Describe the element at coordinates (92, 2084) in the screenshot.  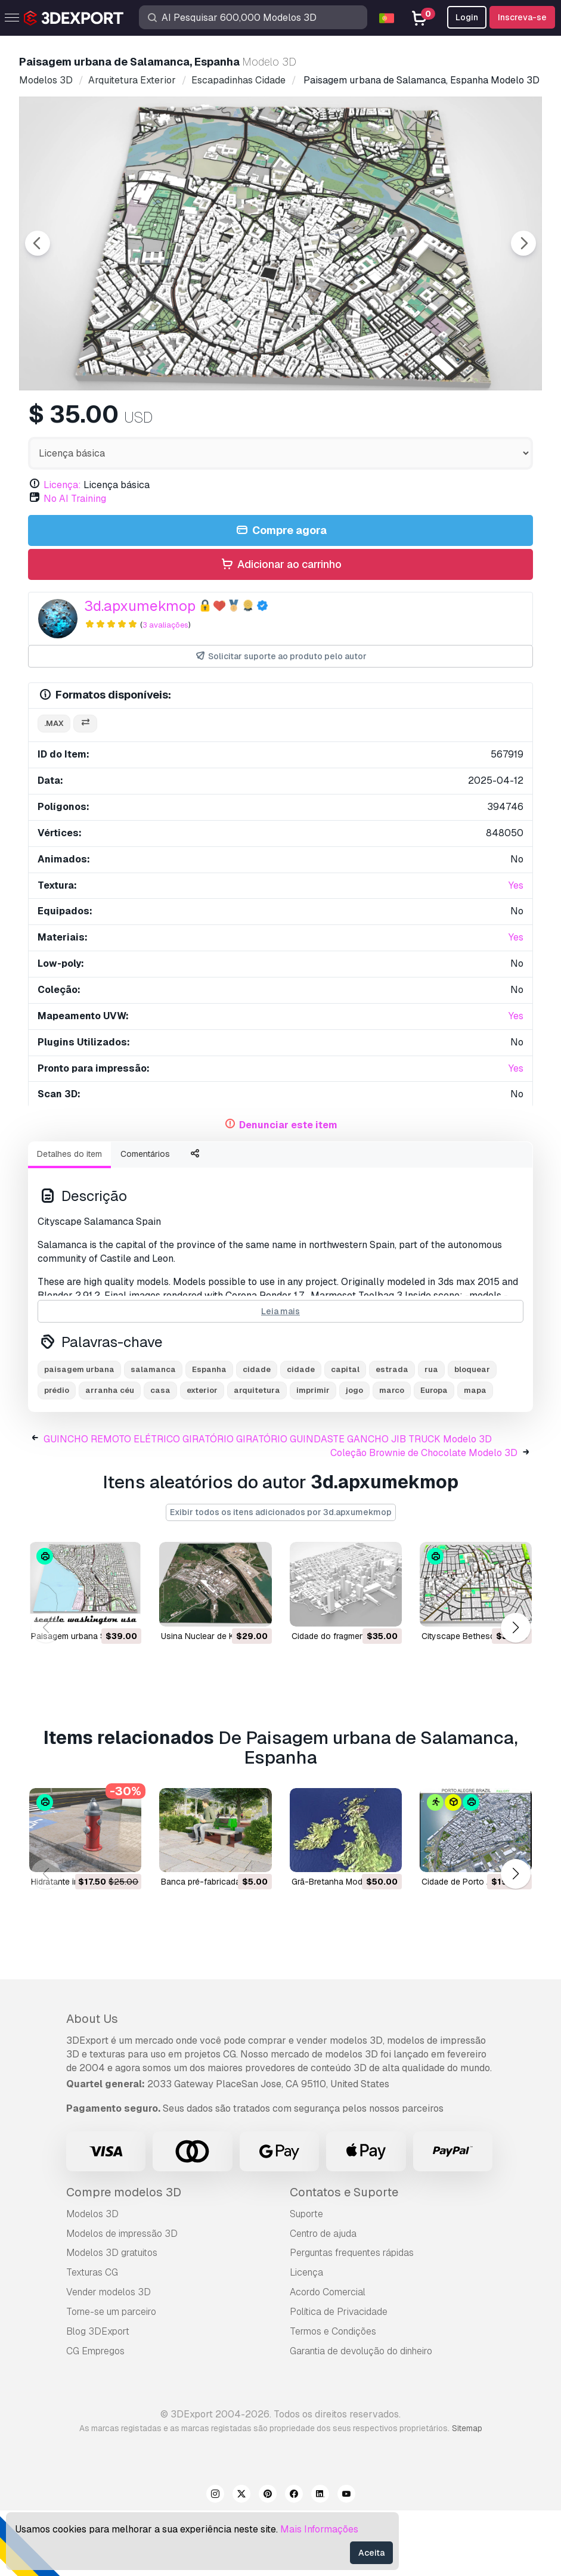
I see `About Us` at that location.